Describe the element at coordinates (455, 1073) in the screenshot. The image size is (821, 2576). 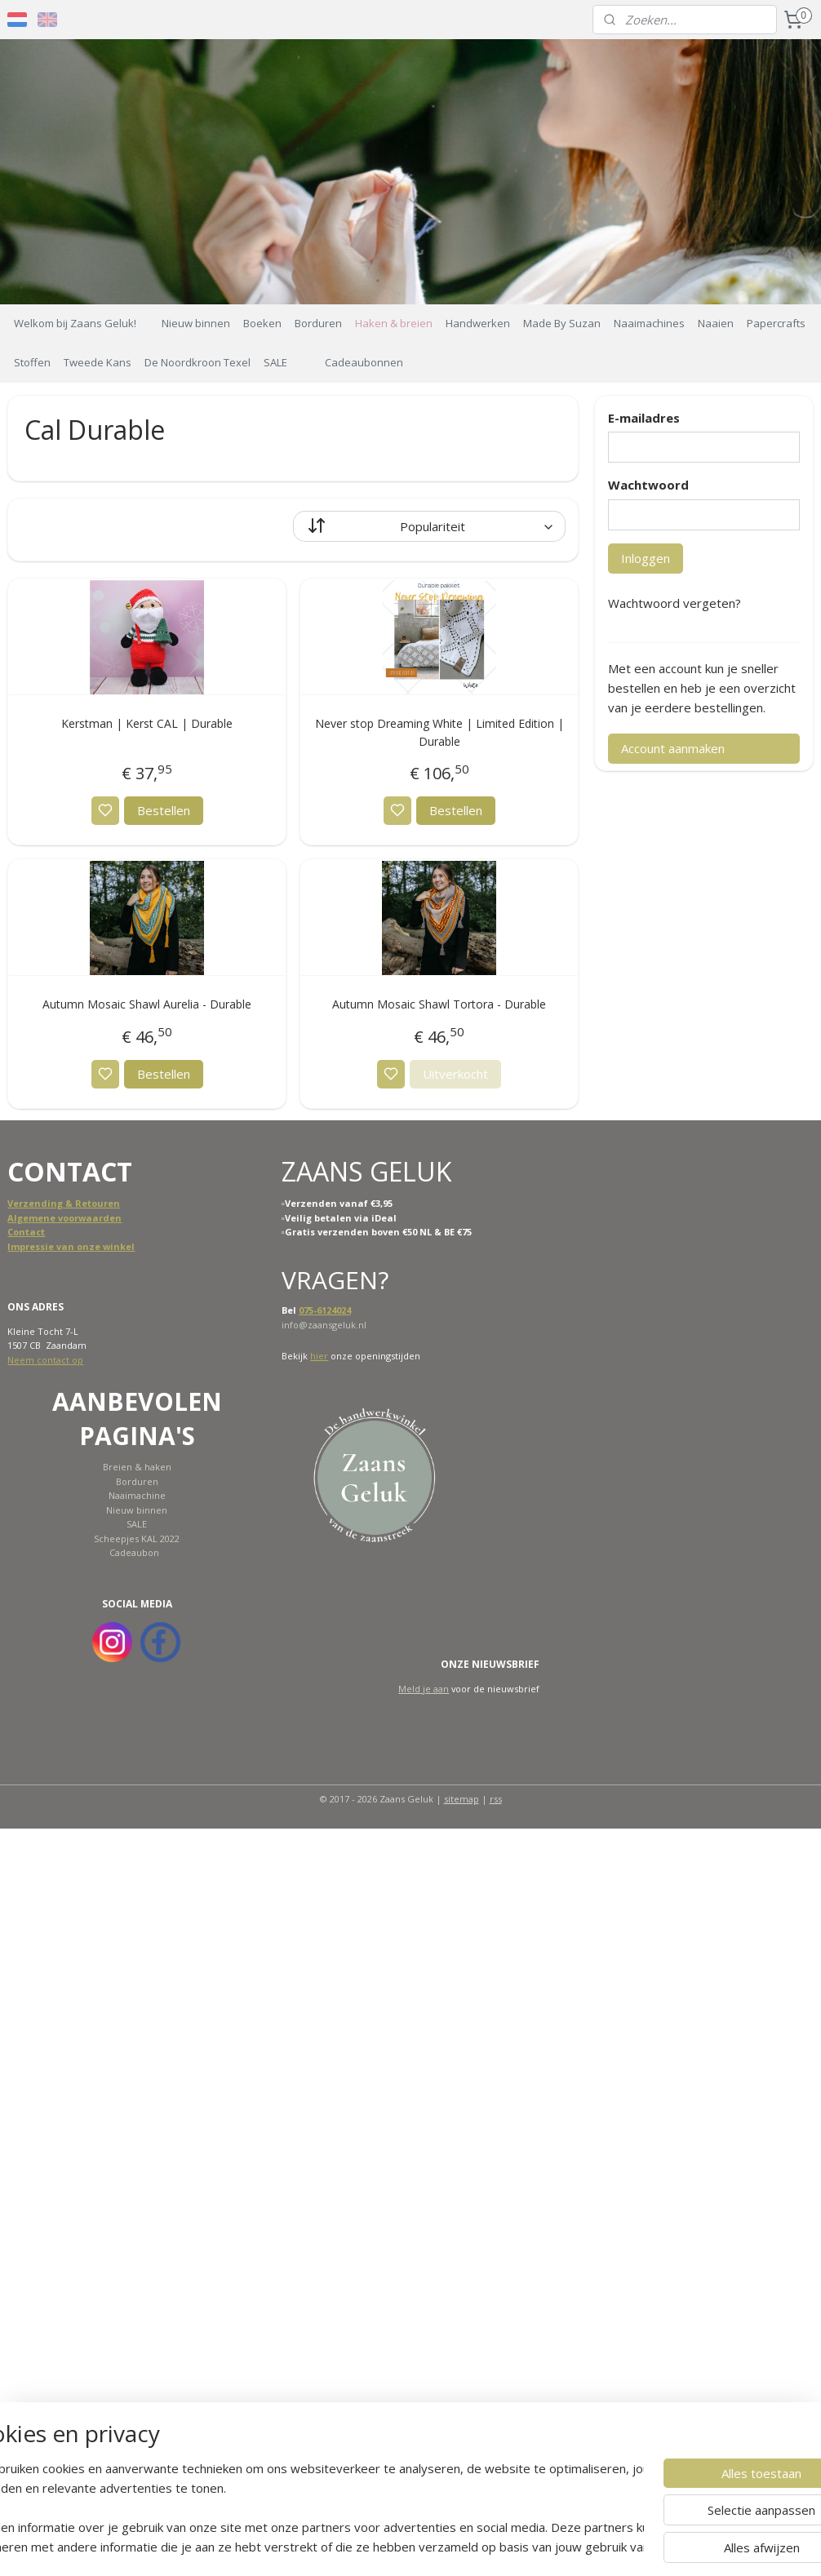
I see `Uitverkocht` at that location.